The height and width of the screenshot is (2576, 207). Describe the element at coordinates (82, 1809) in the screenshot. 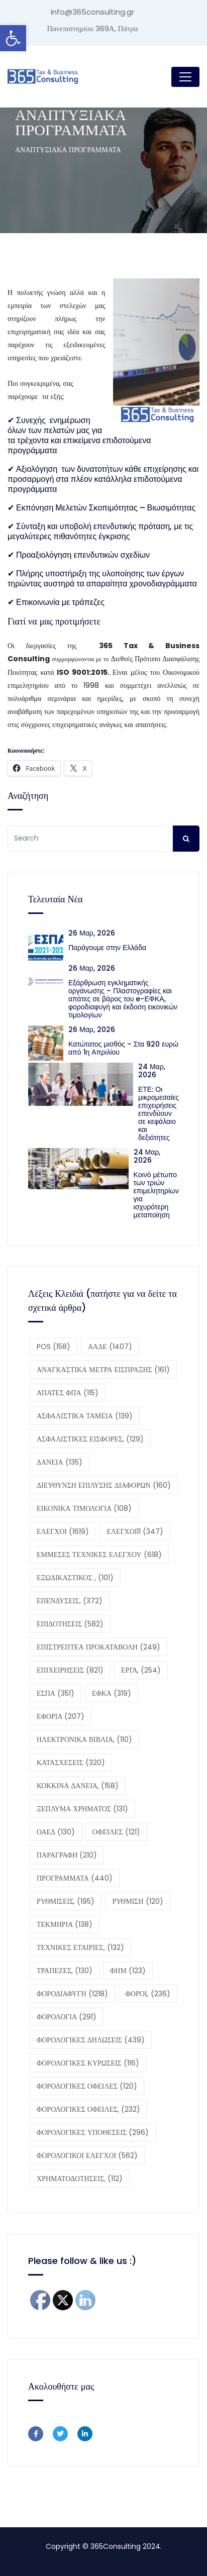

I see `ΞΕΠΛΥΜΑ ΧΡΗΜΑΤΟΣ [ΞΕΠΛΥΜΑ ΧΡΗΜΑΤΟΣ (131 στοιχεία)]` at that location.